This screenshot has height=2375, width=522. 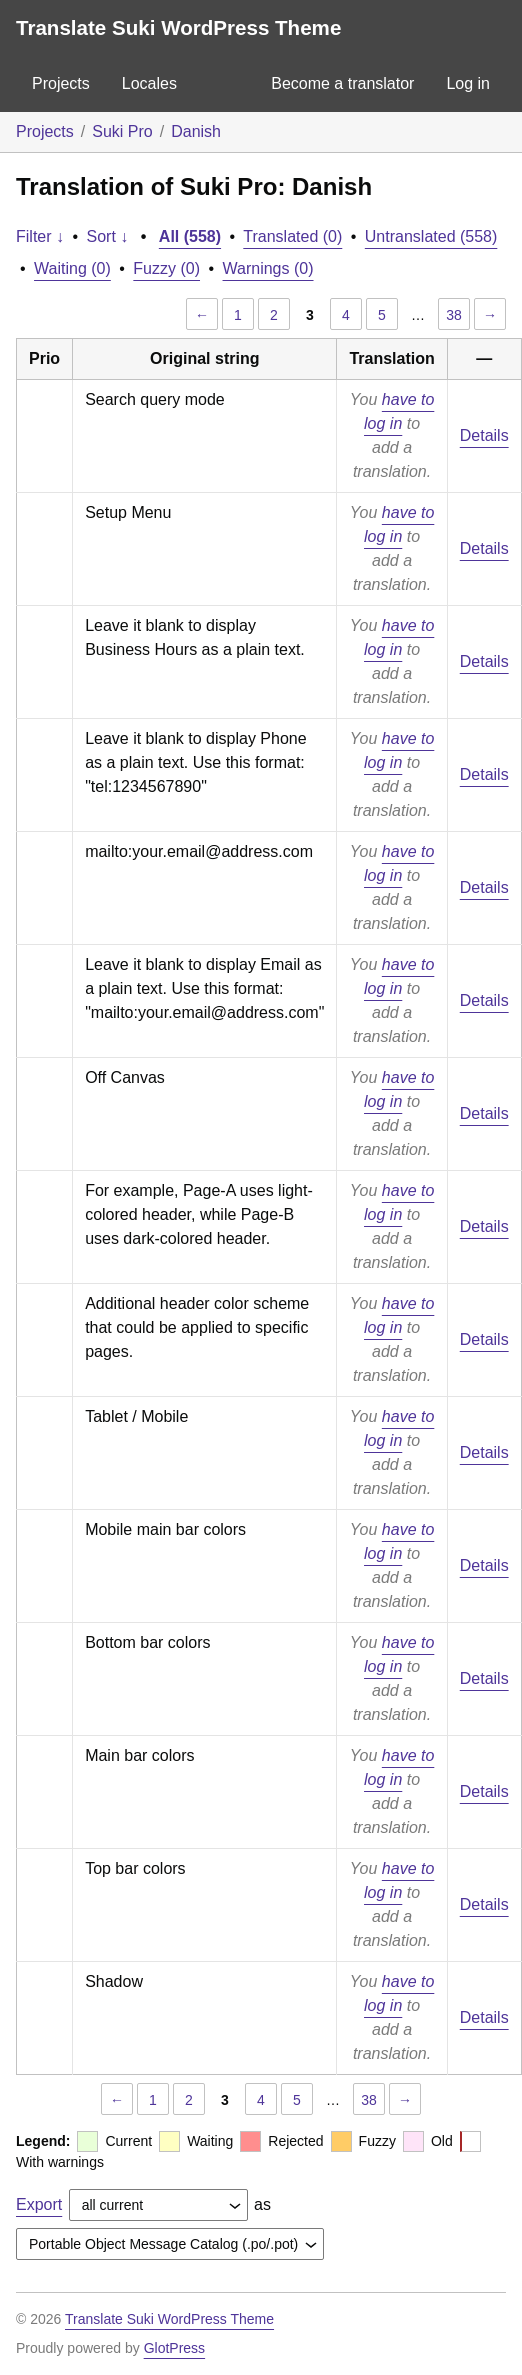 What do you see at coordinates (39, 2204) in the screenshot?
I see `Export` at bounding box center [39, 2204].